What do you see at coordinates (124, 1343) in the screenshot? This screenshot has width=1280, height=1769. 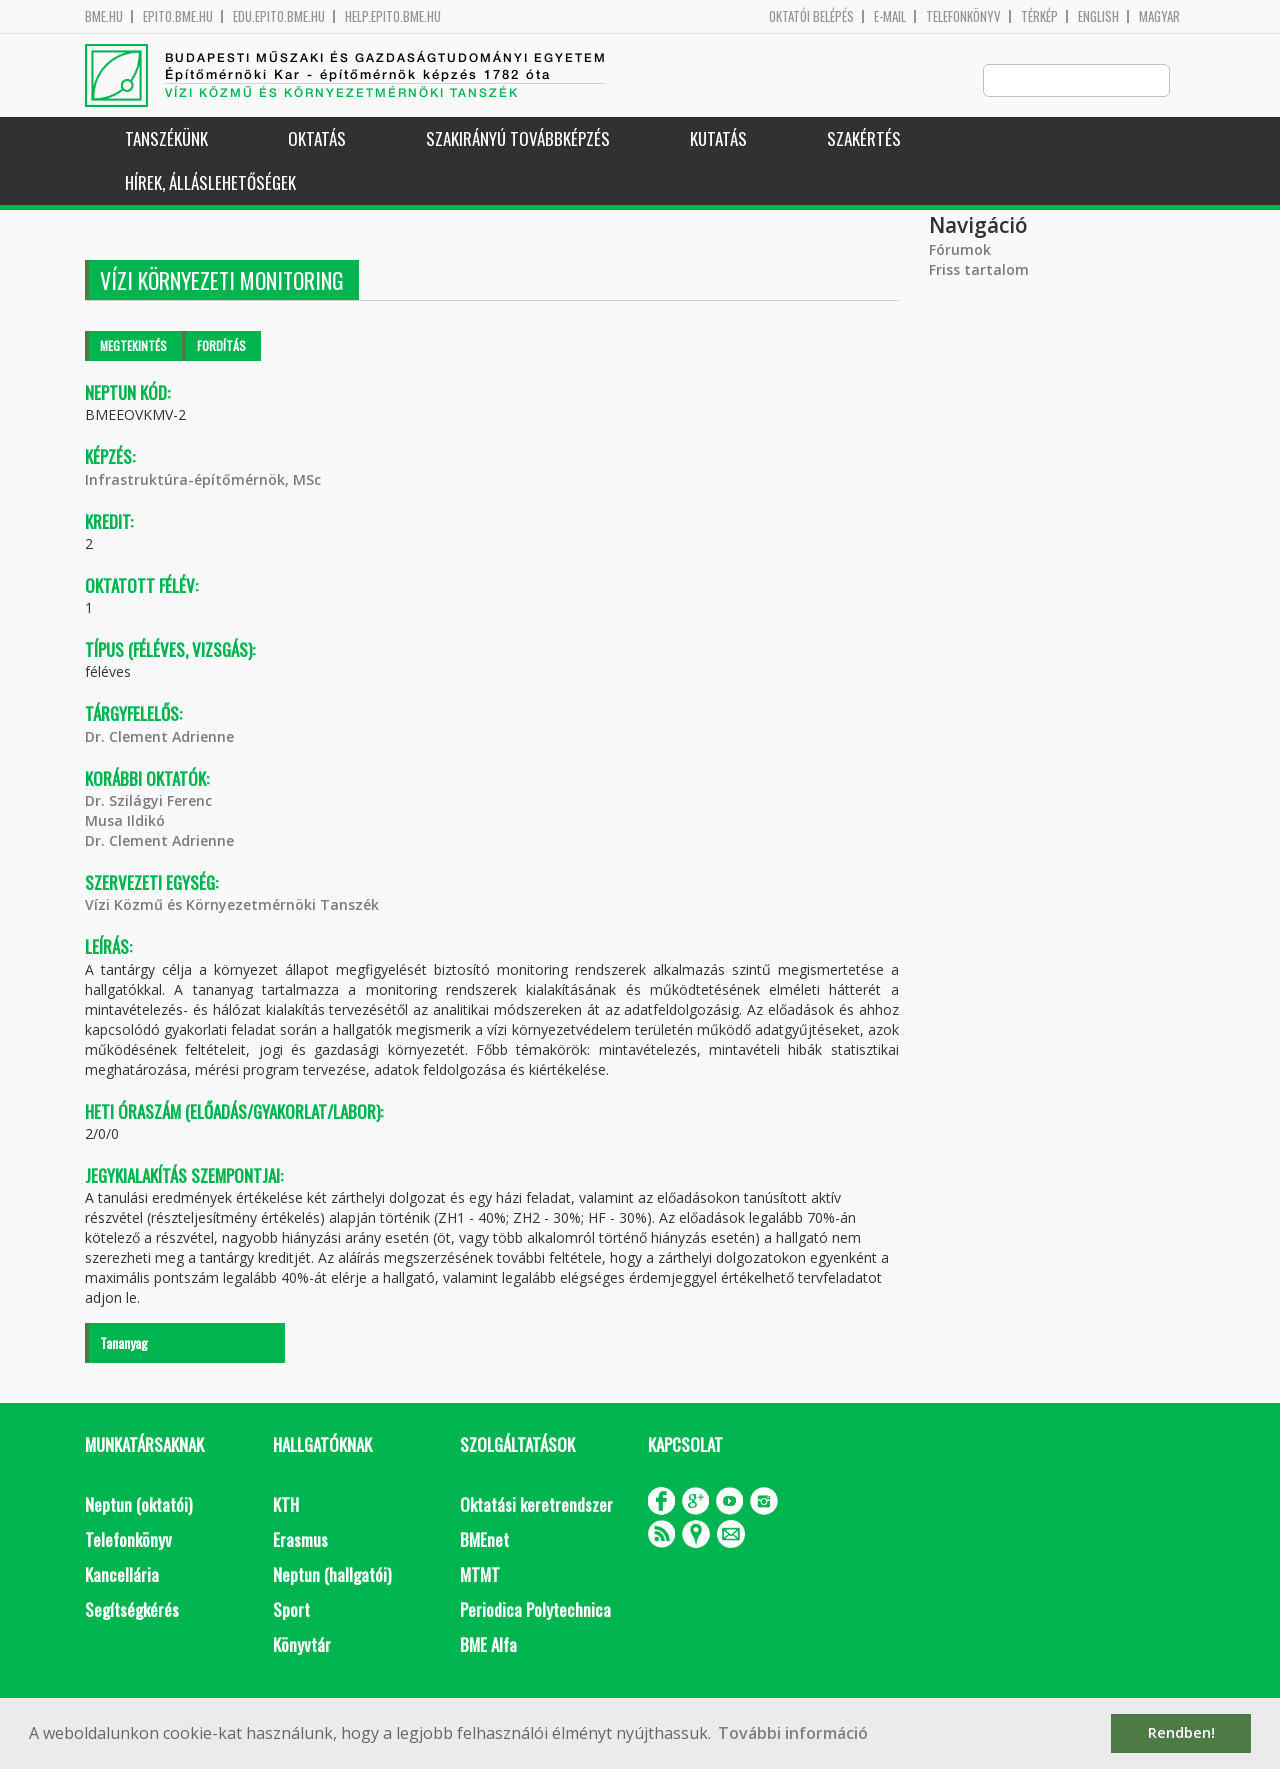 I see `Tananyag` at bounding box center [124, 1343].